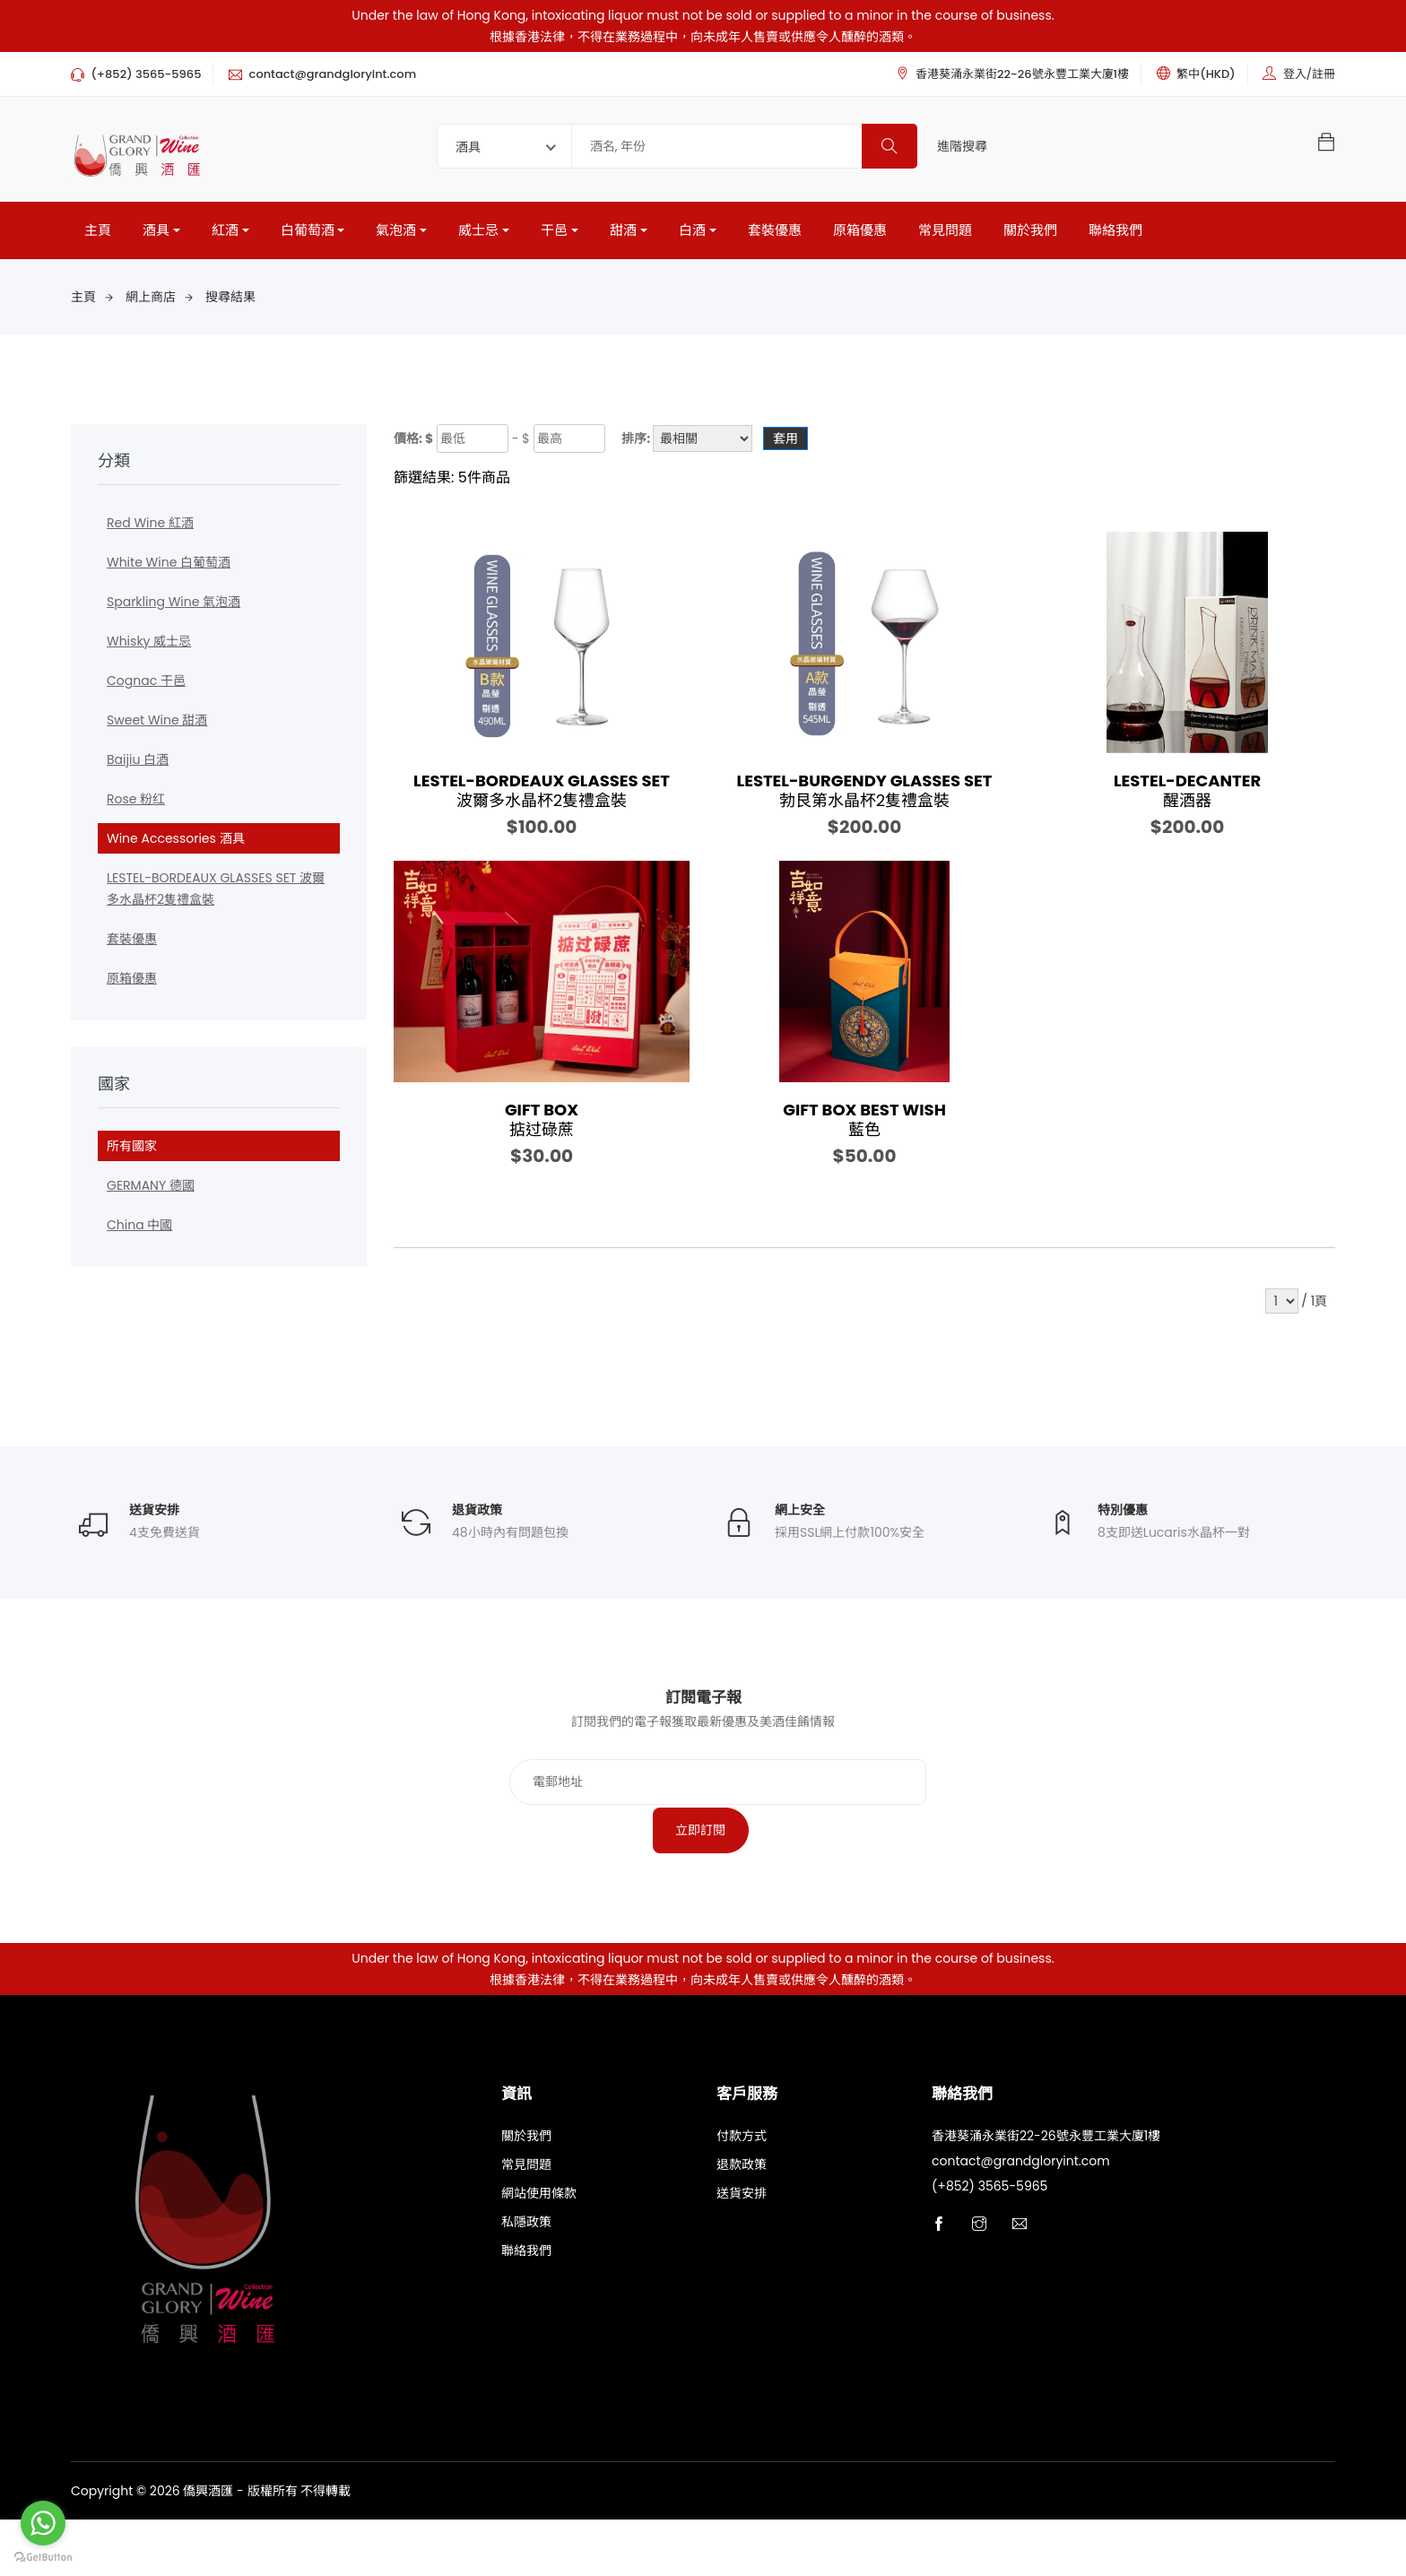  I want to click on 白酒, so click(692, 235).